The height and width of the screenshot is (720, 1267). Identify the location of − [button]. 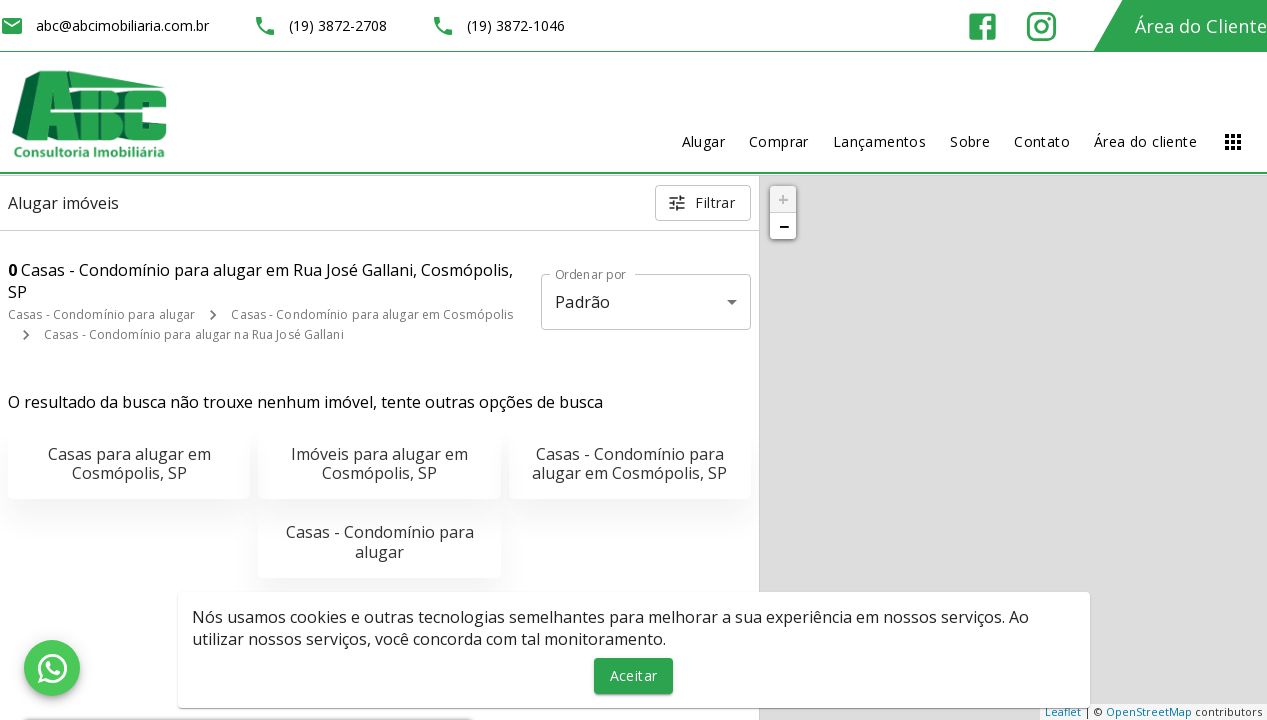
(784, 226).